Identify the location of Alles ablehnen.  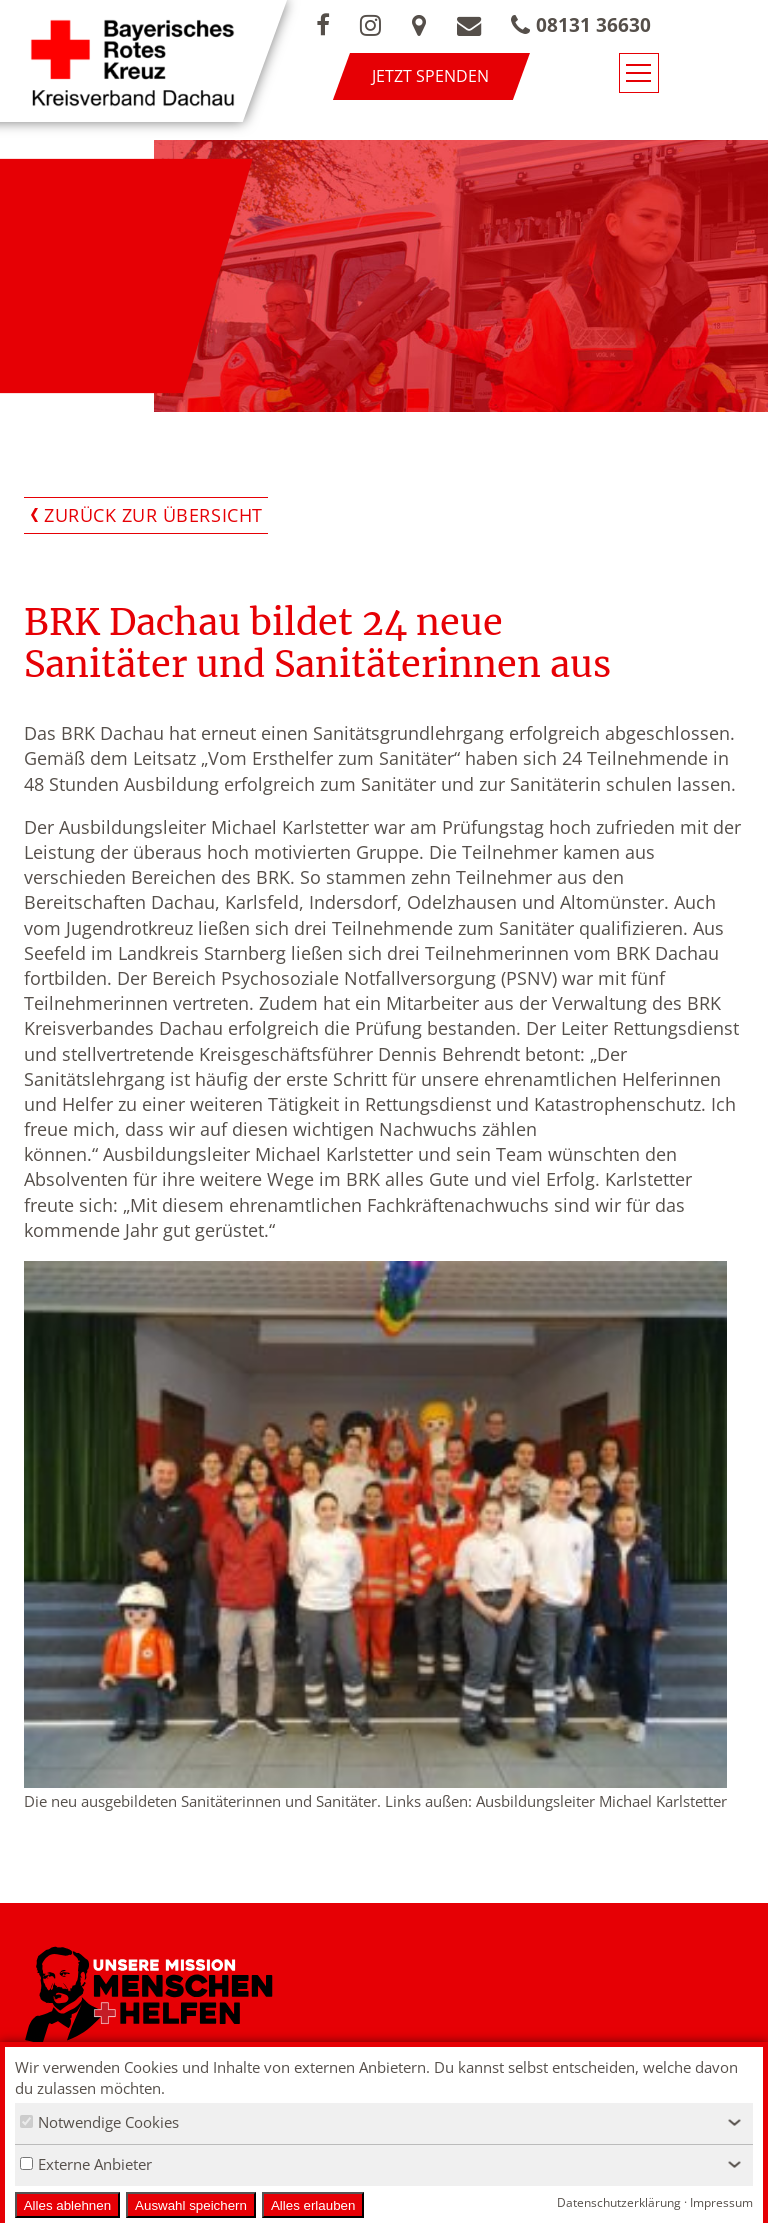
(67, 2205).